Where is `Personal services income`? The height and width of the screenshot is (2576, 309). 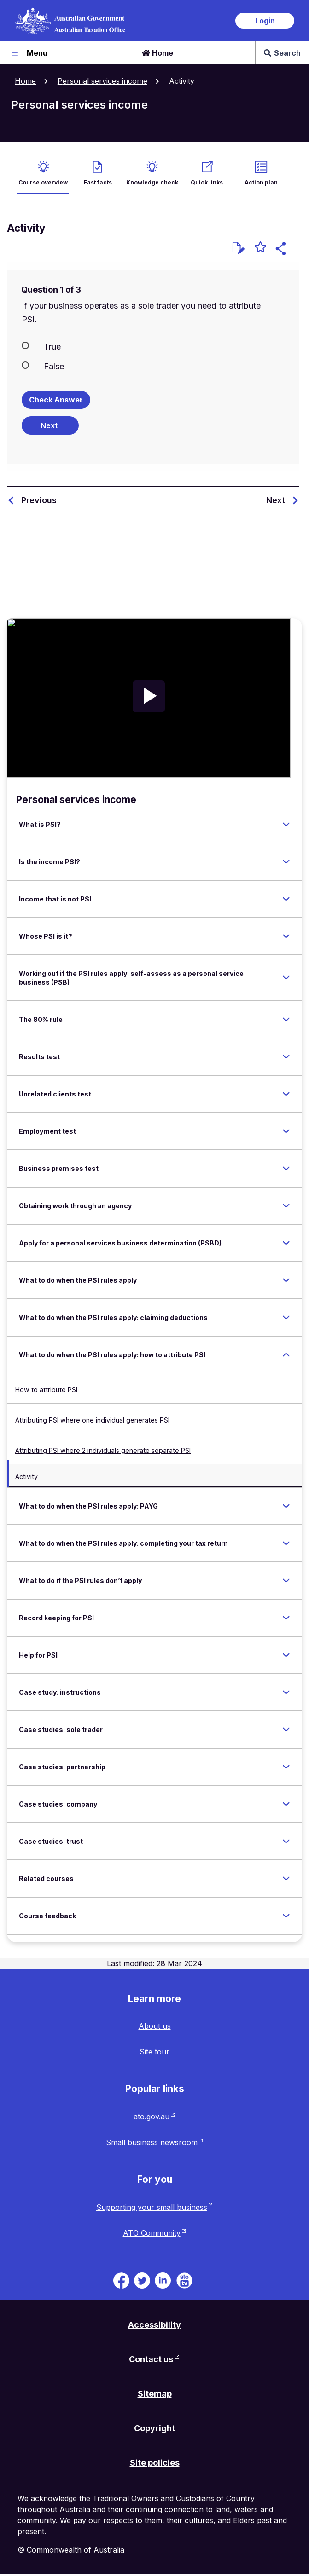 Personal services income is located at coordinates (102, 81).